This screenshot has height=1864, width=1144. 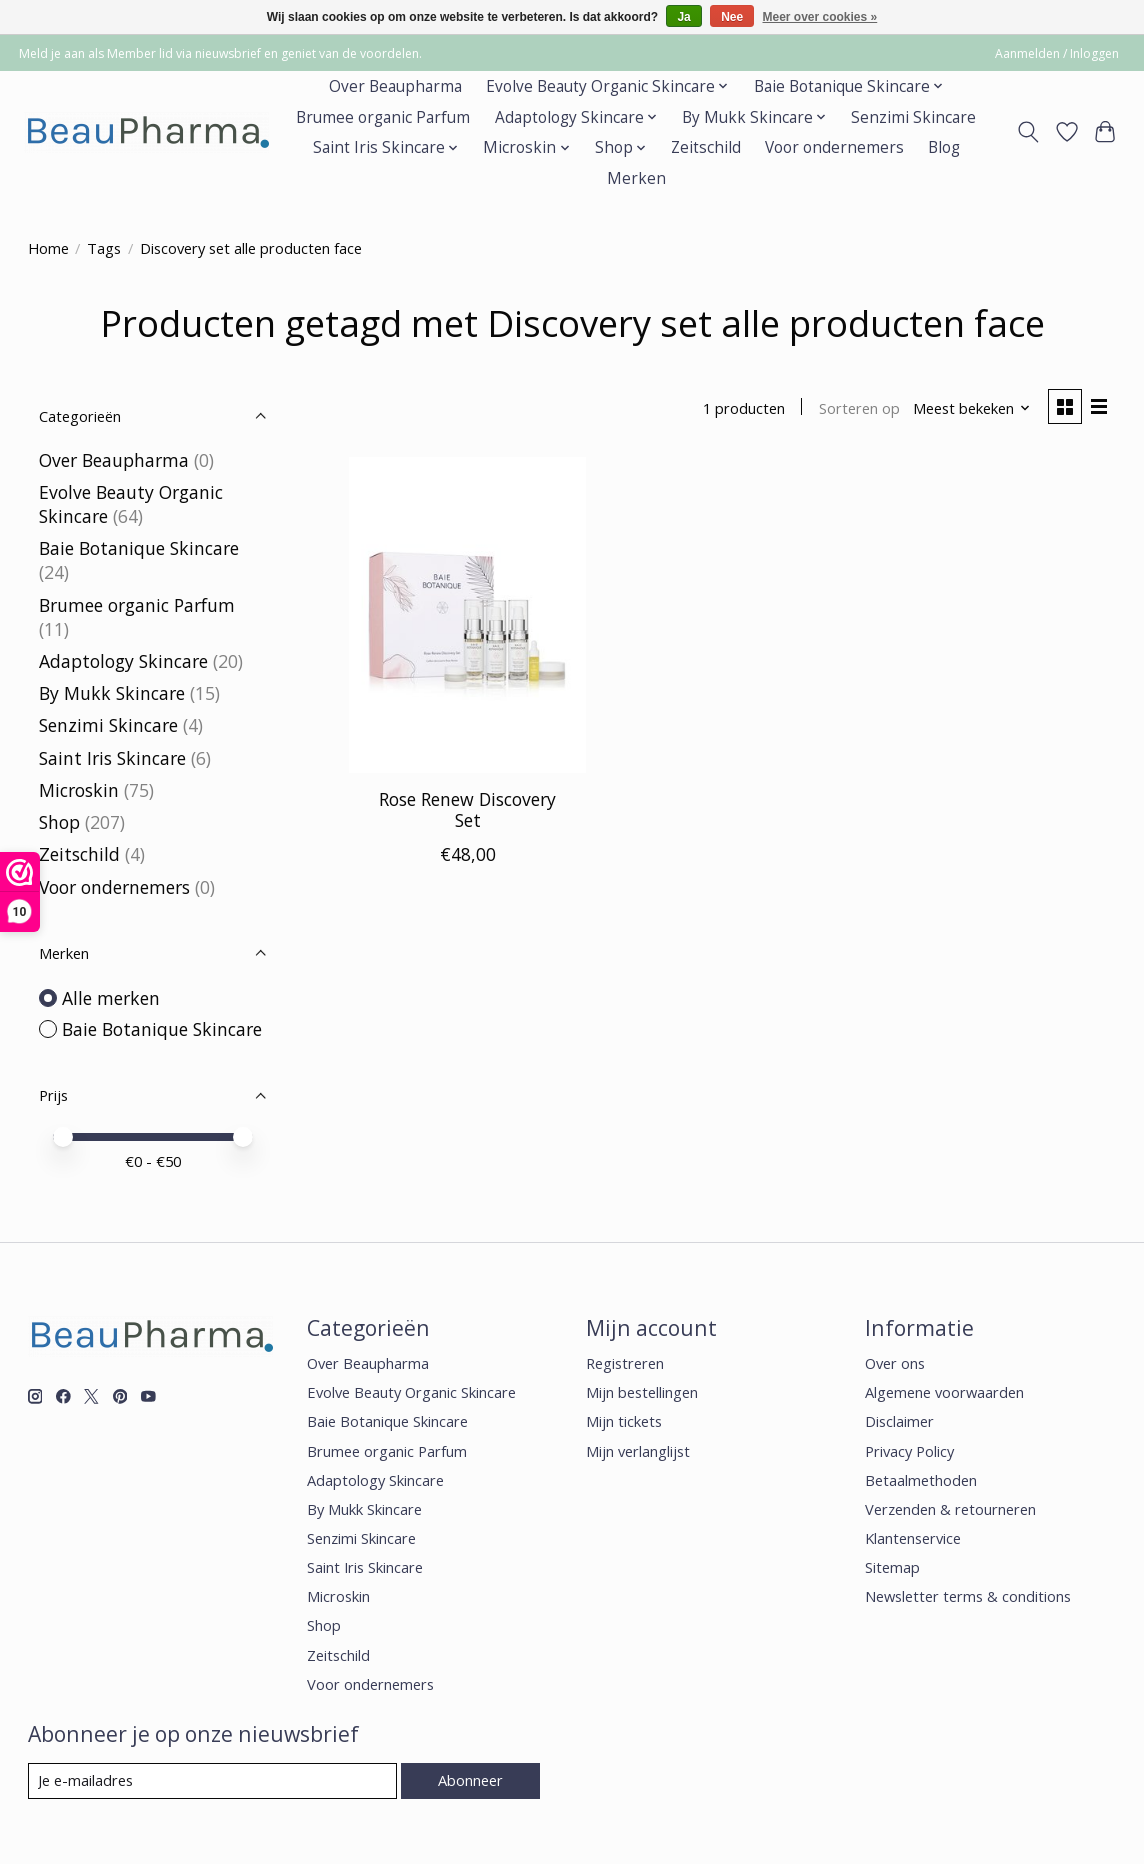 What do you see at coordinates (1027, 132) in the screenshot?
I see `[Toggle icon]` at bounding box center [1027, 132].